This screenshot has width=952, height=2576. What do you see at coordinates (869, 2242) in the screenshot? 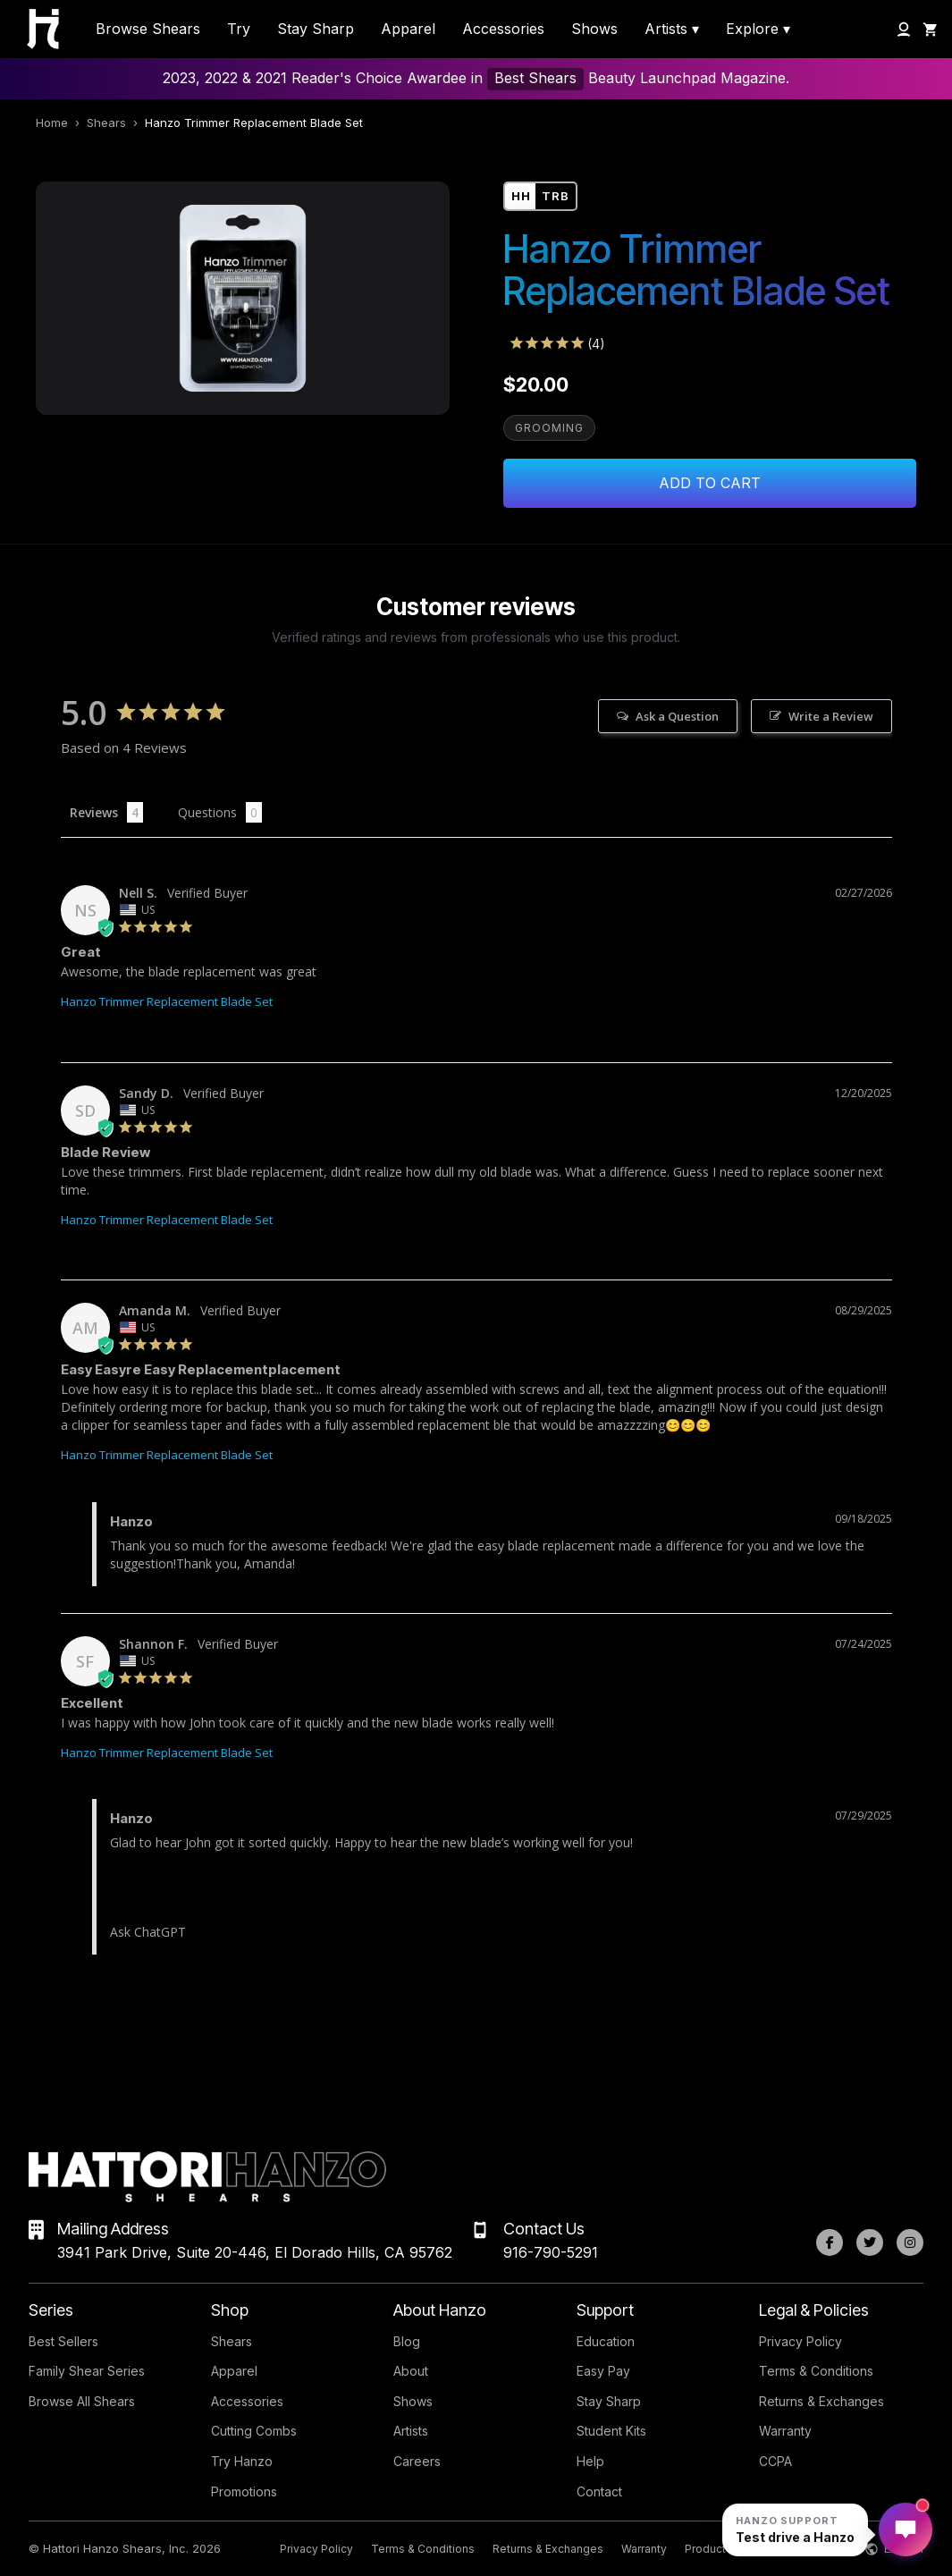
I see `[Twitter]` at bounding box center [869, 2242].